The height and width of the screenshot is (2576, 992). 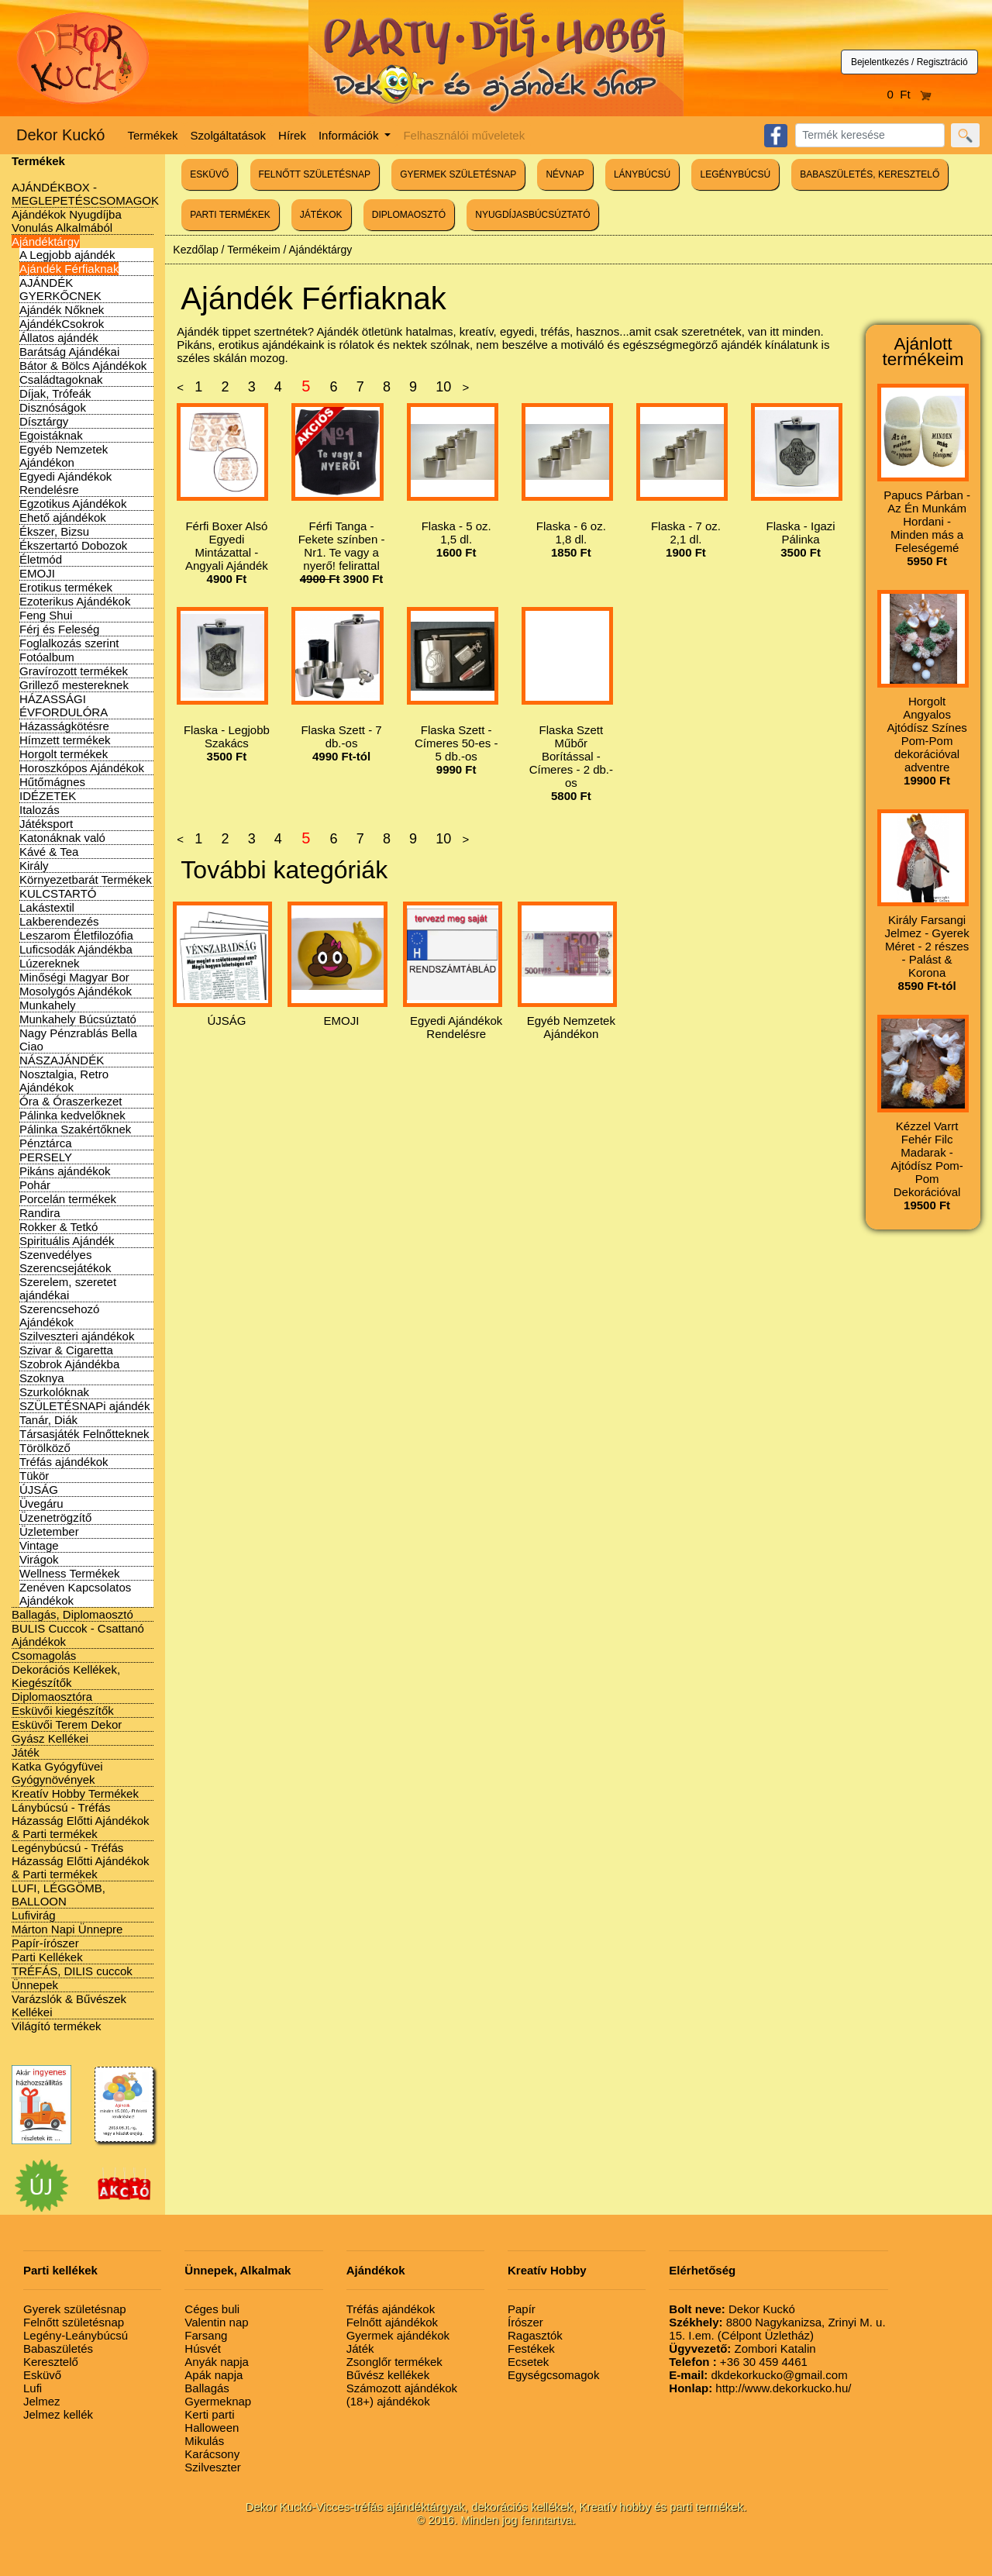 What do you see at coordinates (69, 1573) in the screenshot?
I see `Wellness Termékek` at bounding box center [69, 1573].